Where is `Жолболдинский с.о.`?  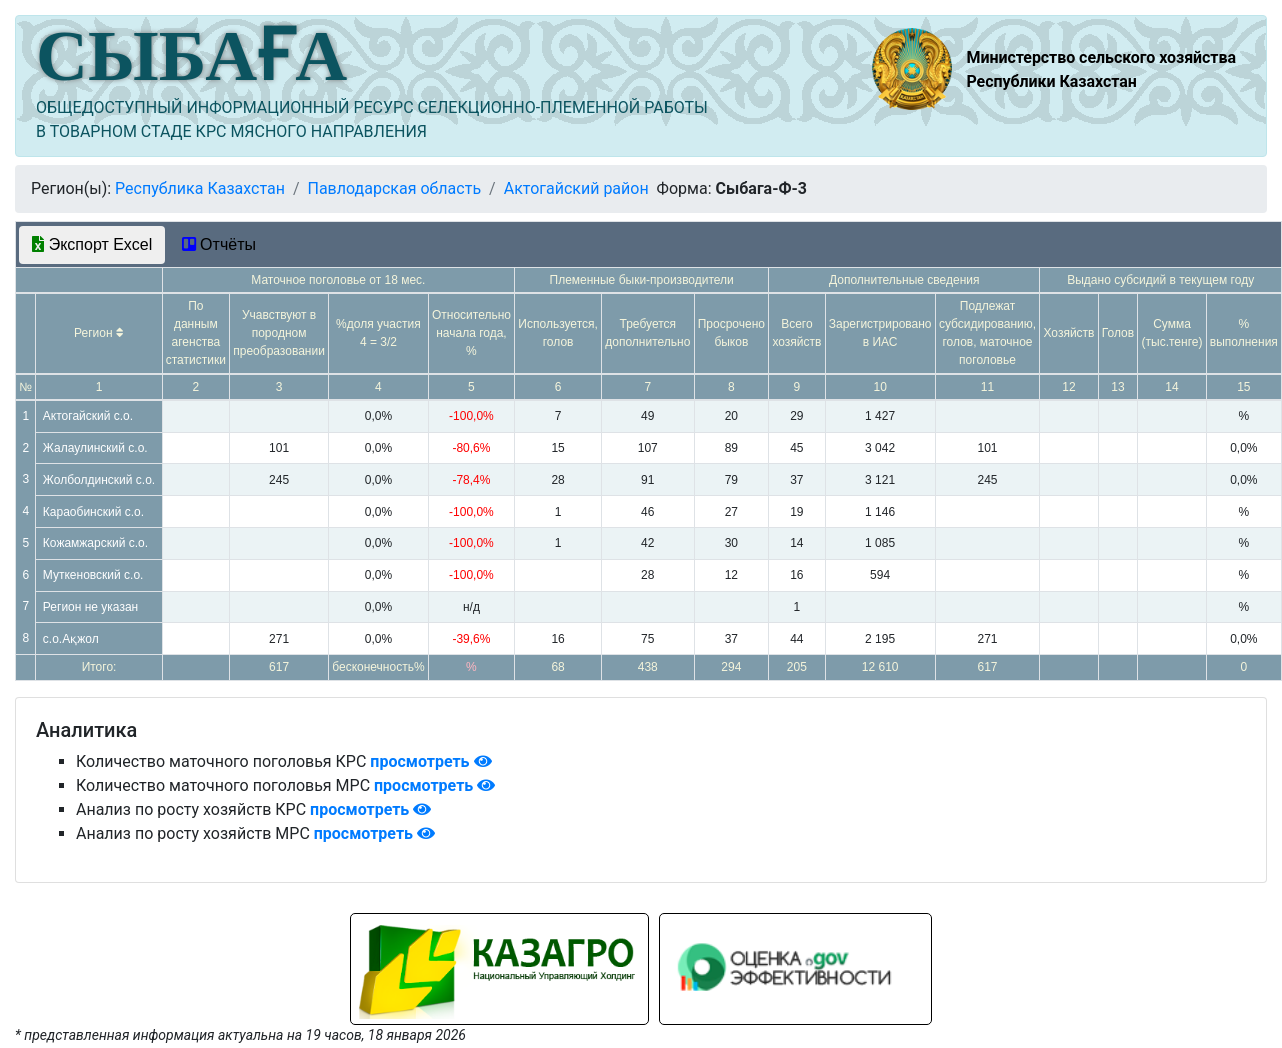
Жолболдинский с.о. is located at coordinates (99, 480).